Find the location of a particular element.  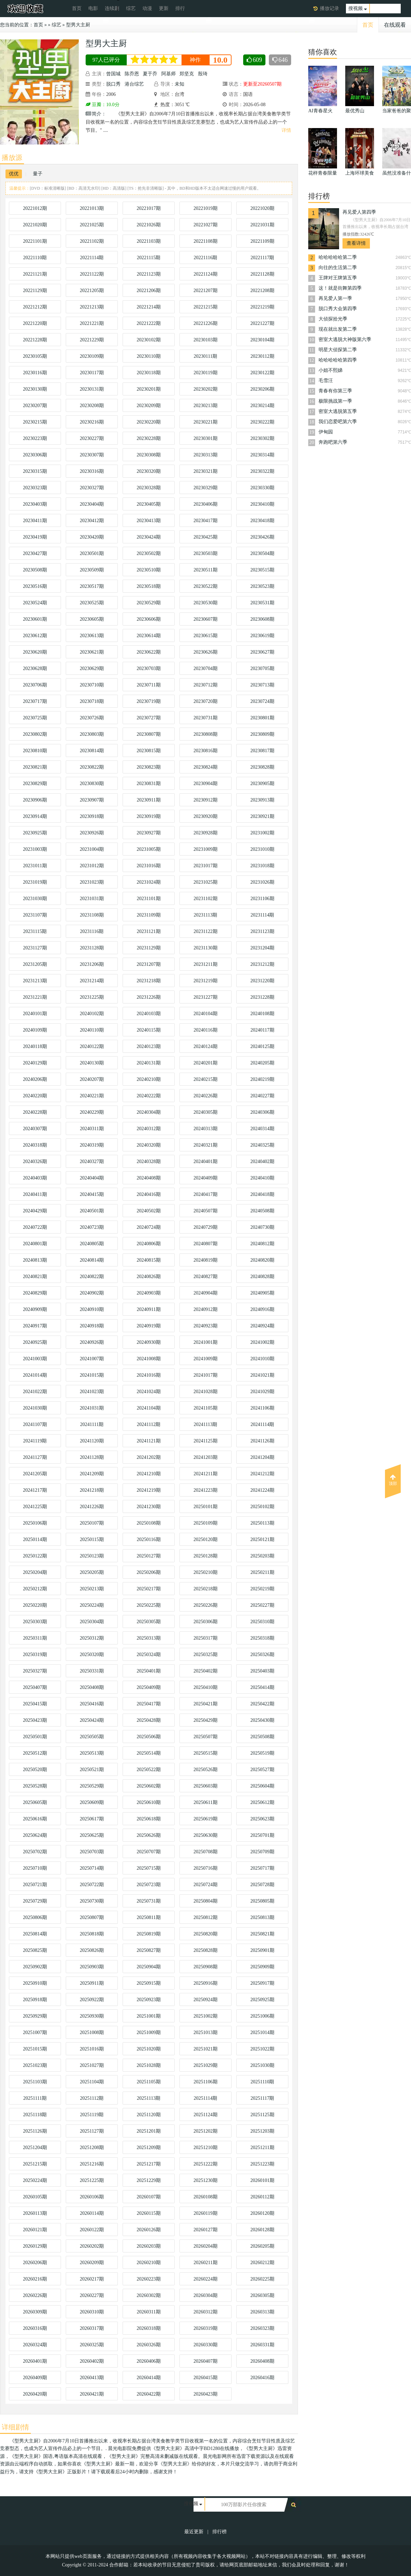

播放源 is located at coordinates (12, 157).